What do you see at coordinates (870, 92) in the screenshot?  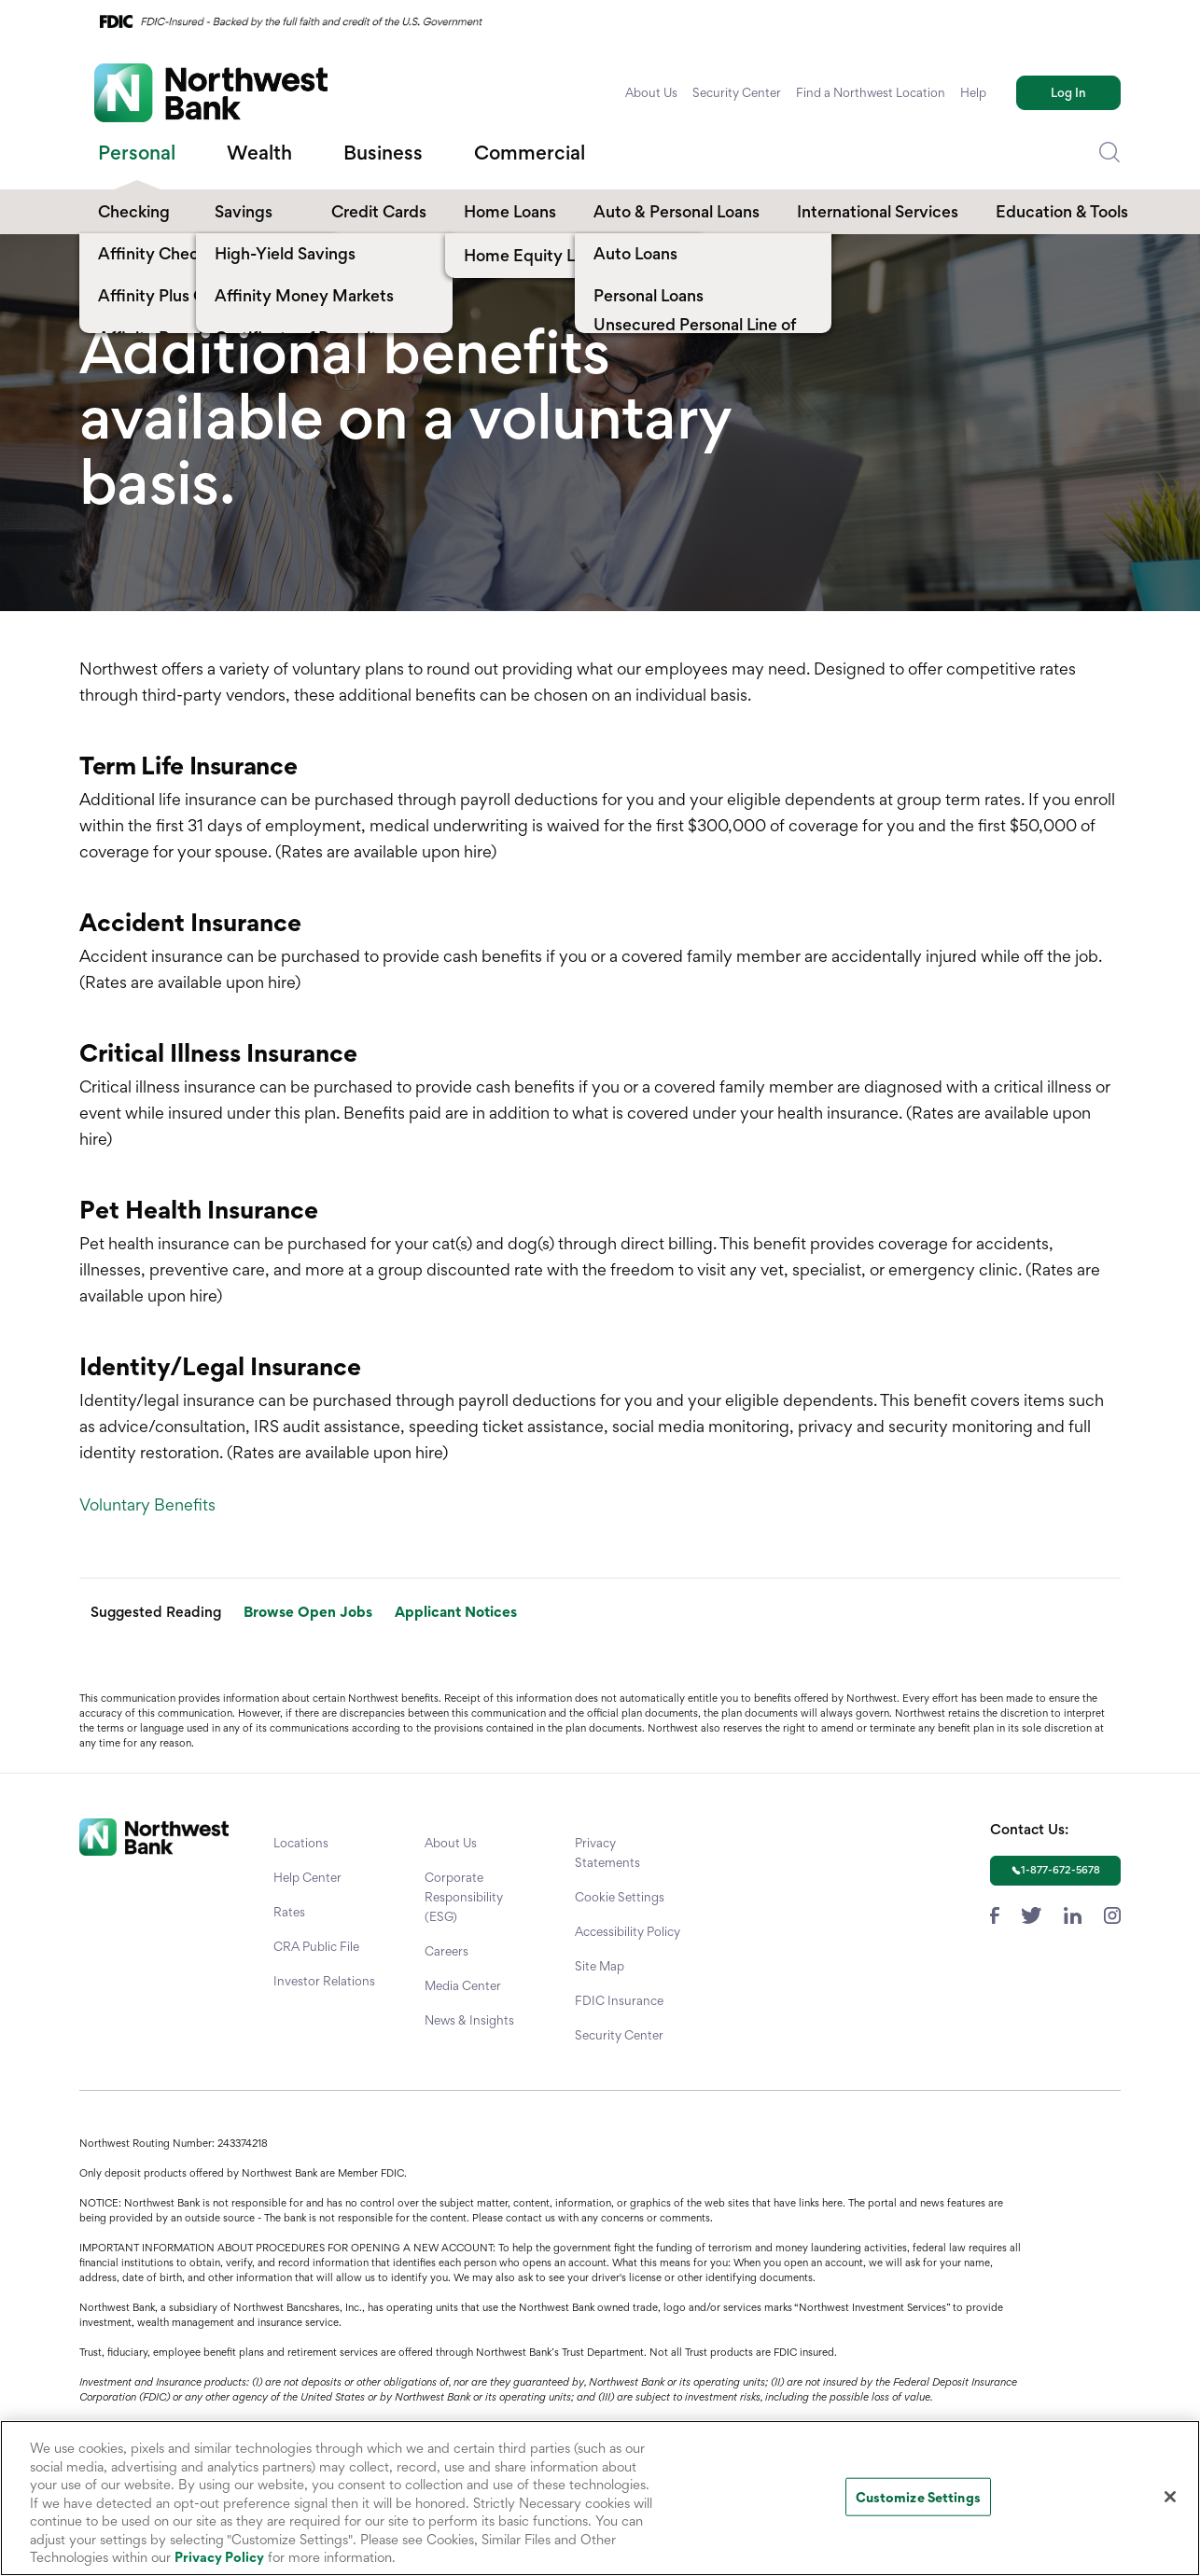 I see `Find a Northwest Location` at bounding box center [870, 92].